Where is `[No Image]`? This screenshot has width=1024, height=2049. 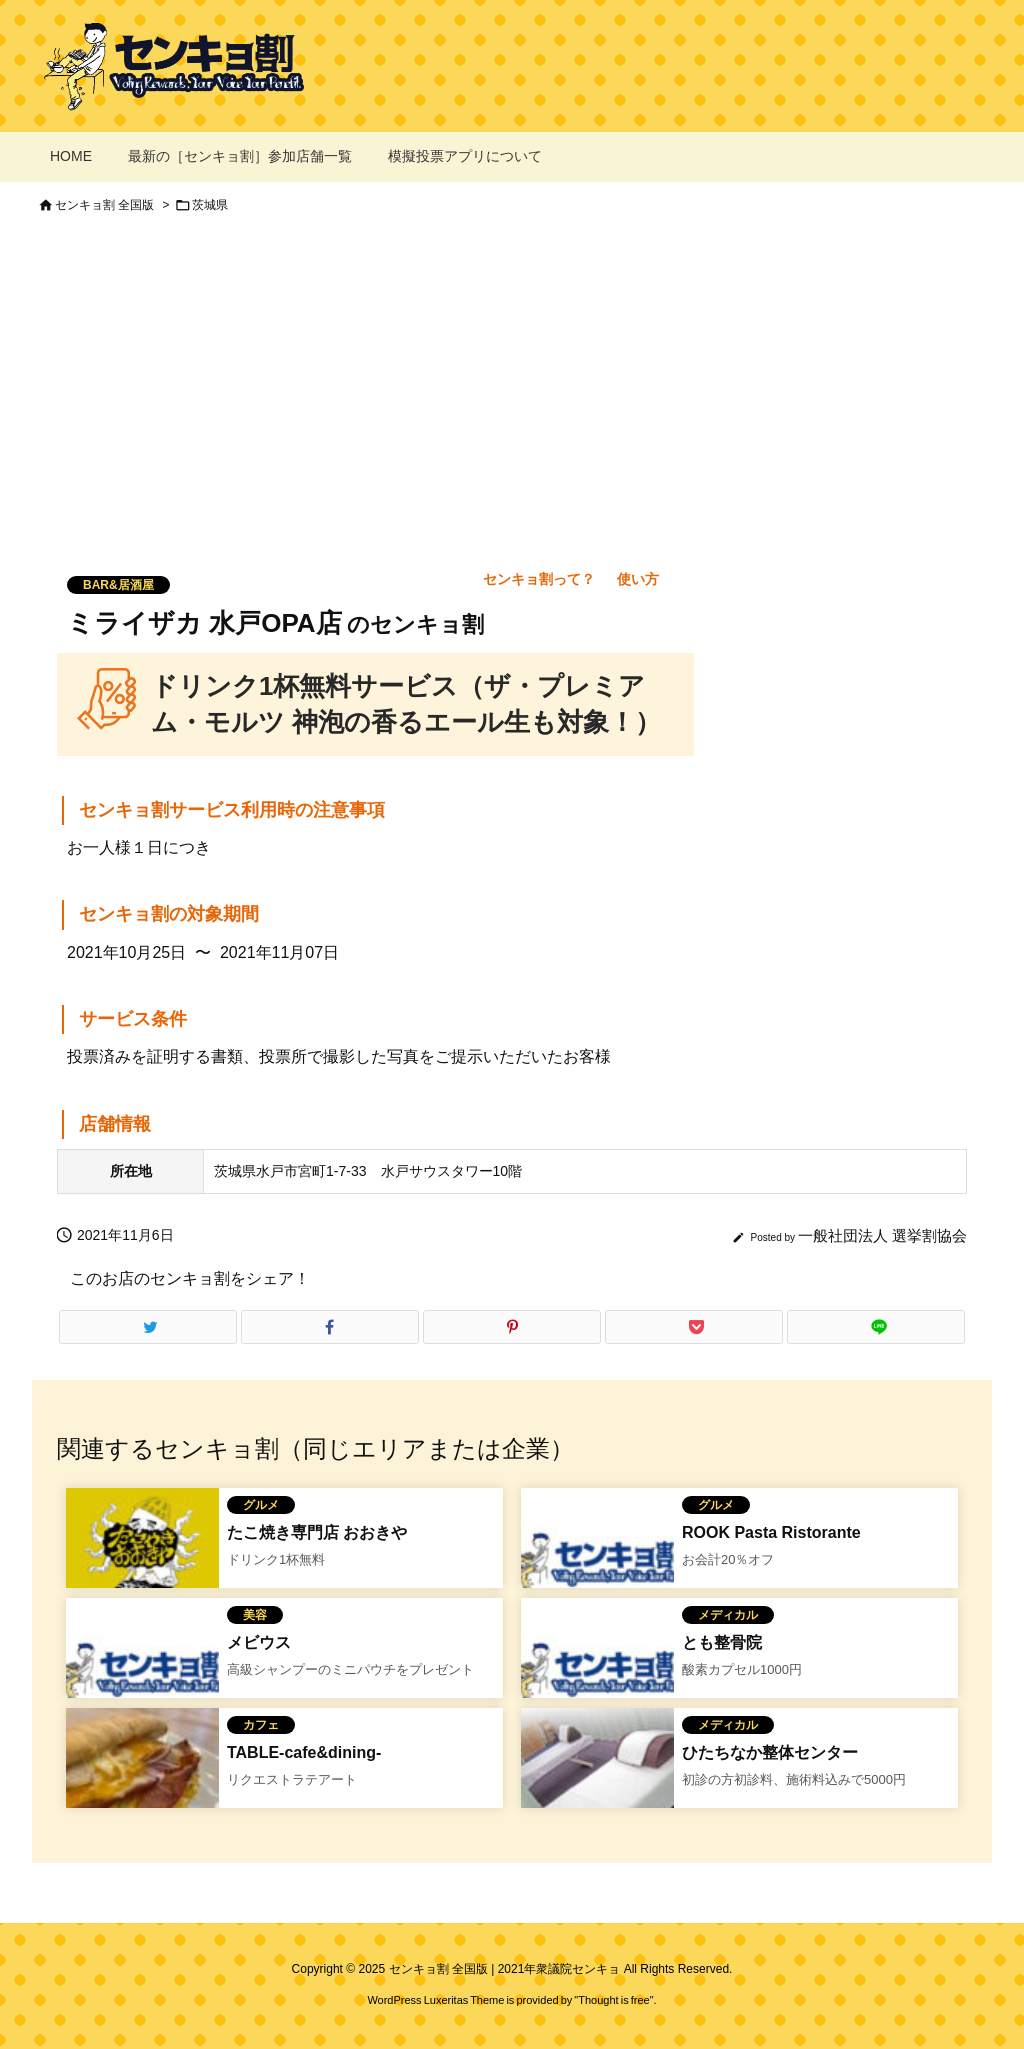
[No Image] is located at coordinates (597, 1563).